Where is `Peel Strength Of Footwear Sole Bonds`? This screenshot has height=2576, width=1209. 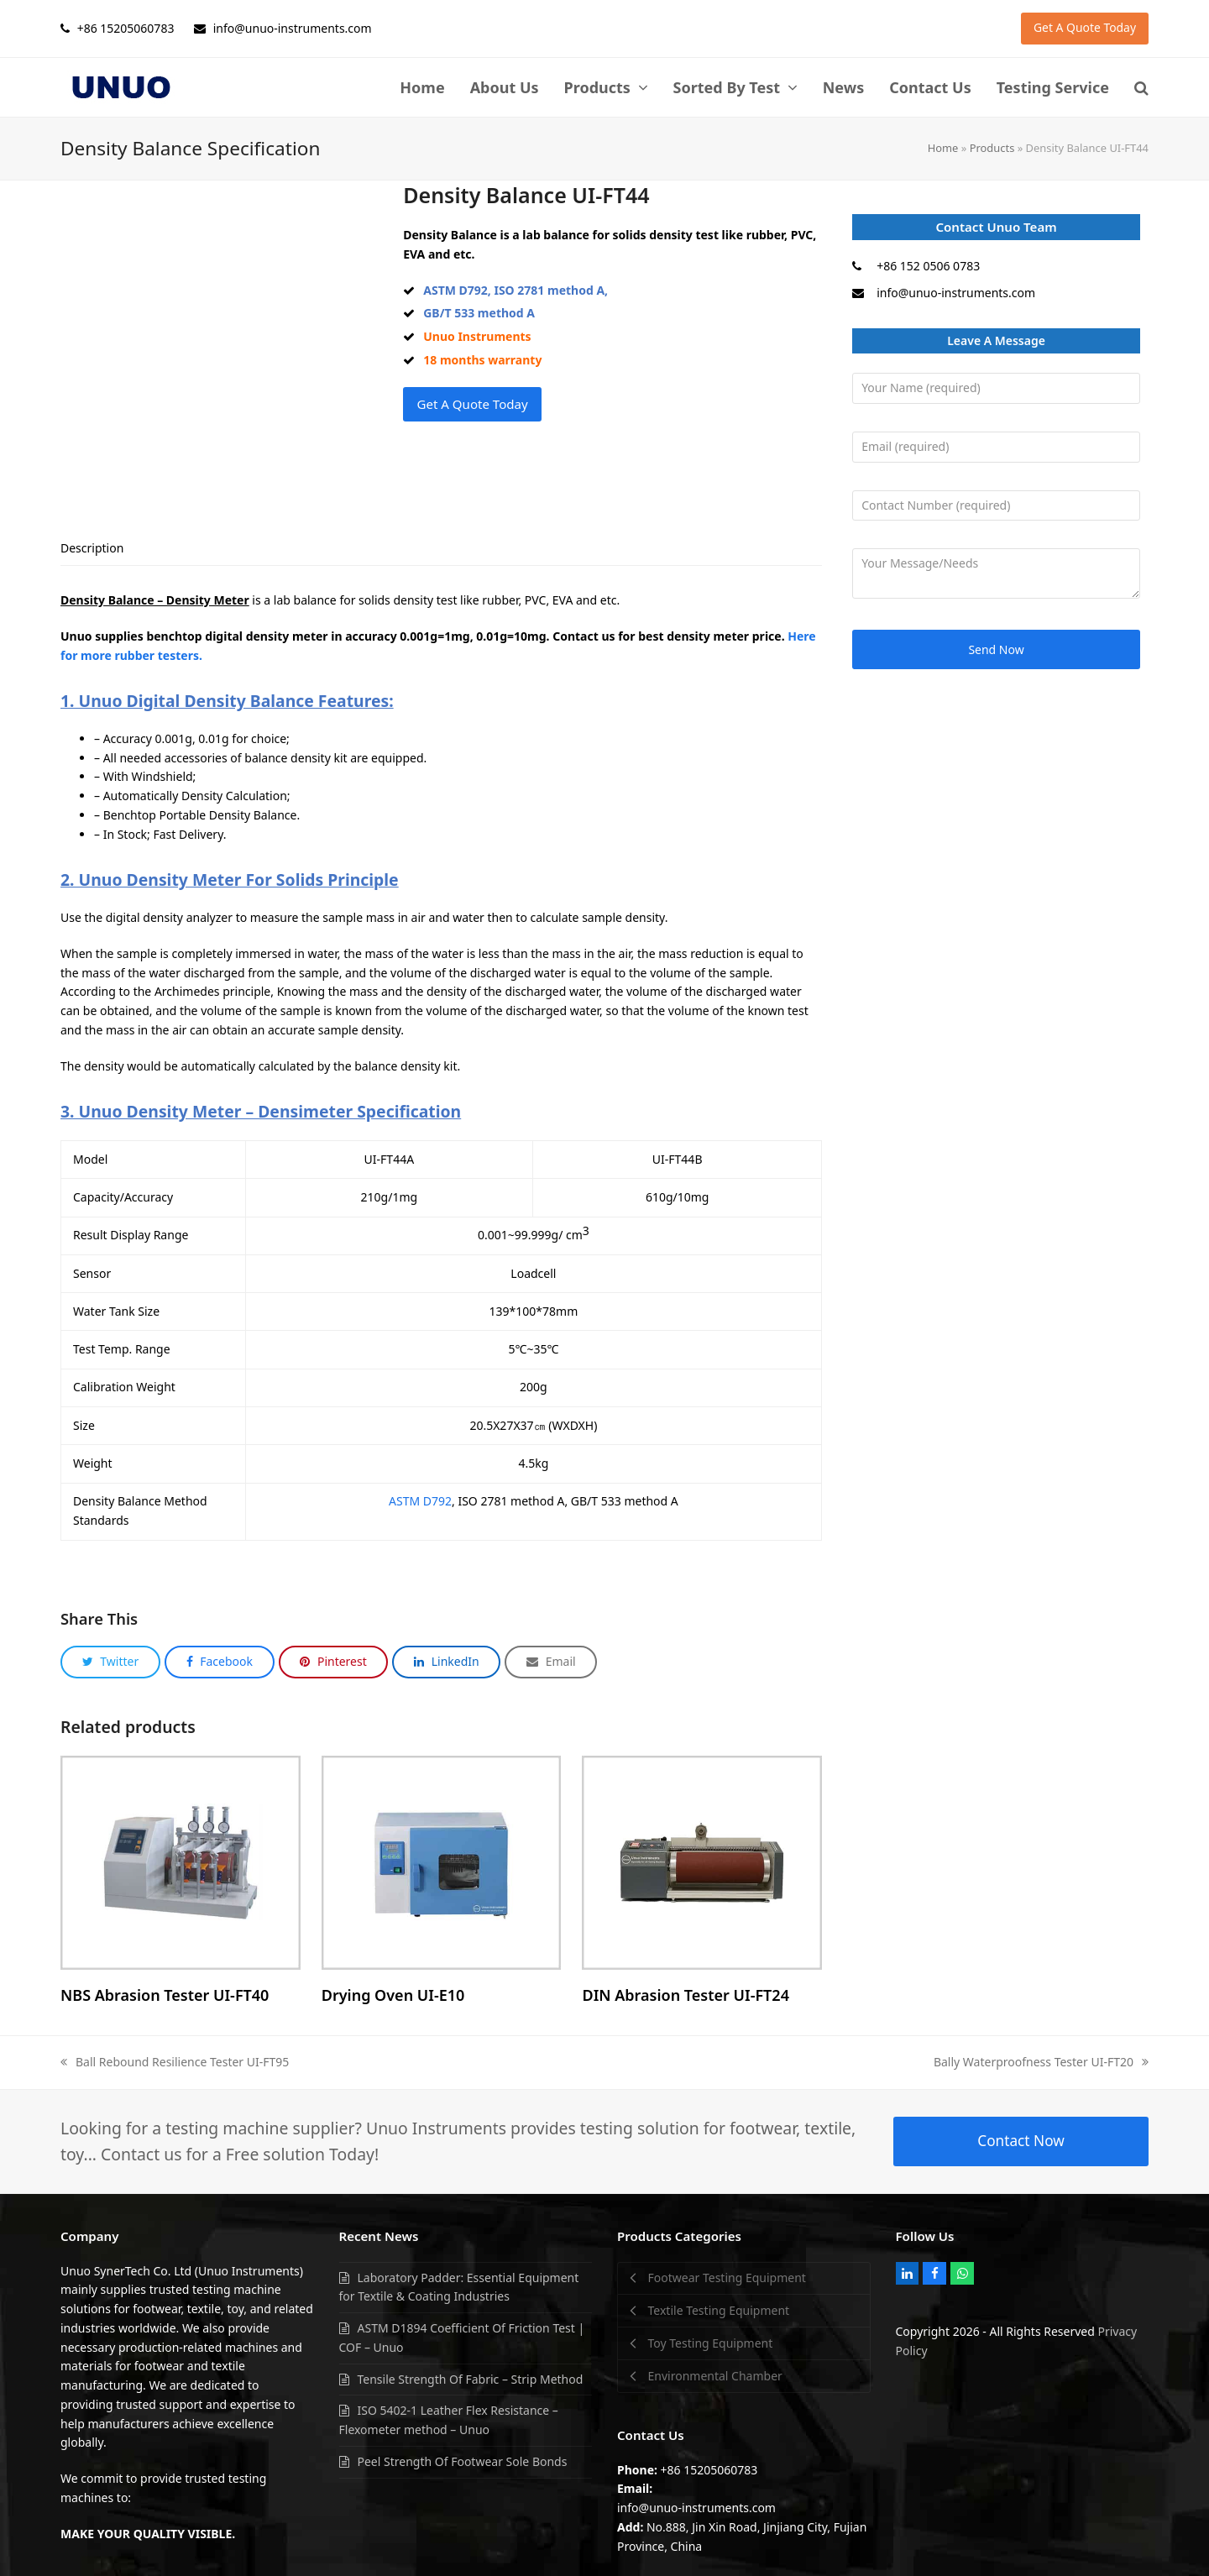
Peel Strength Of Footwear Sole Bonds is located at coordinates (463, 2431).